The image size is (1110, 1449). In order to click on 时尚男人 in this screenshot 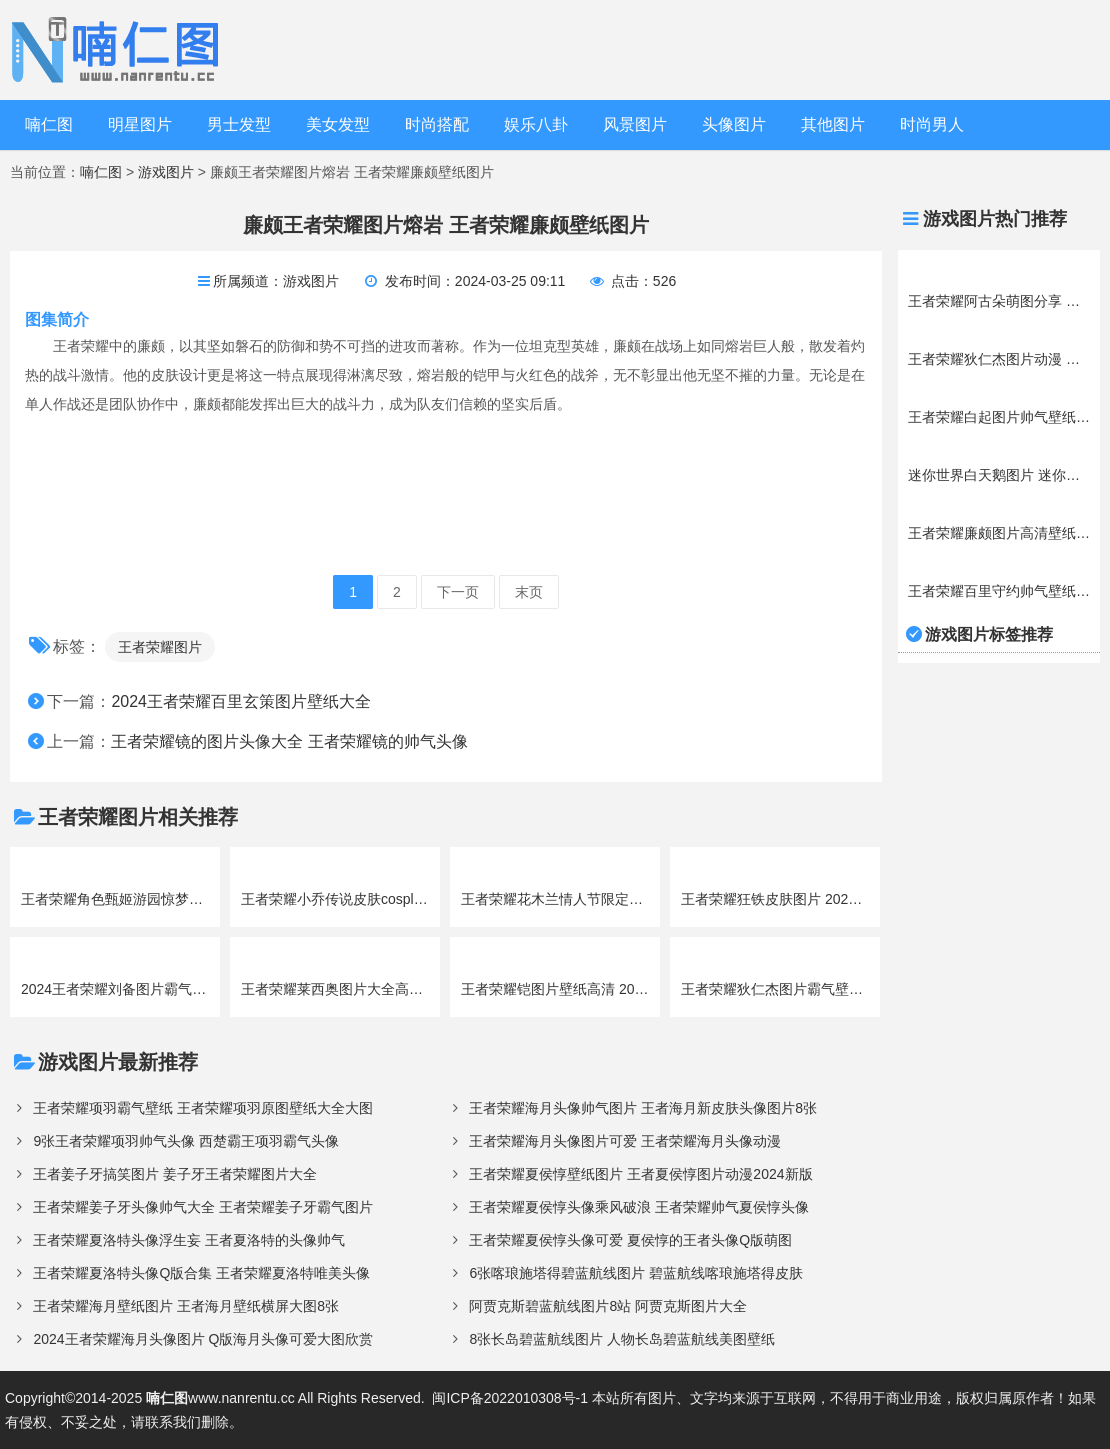, I will do `click(932, 124)`.